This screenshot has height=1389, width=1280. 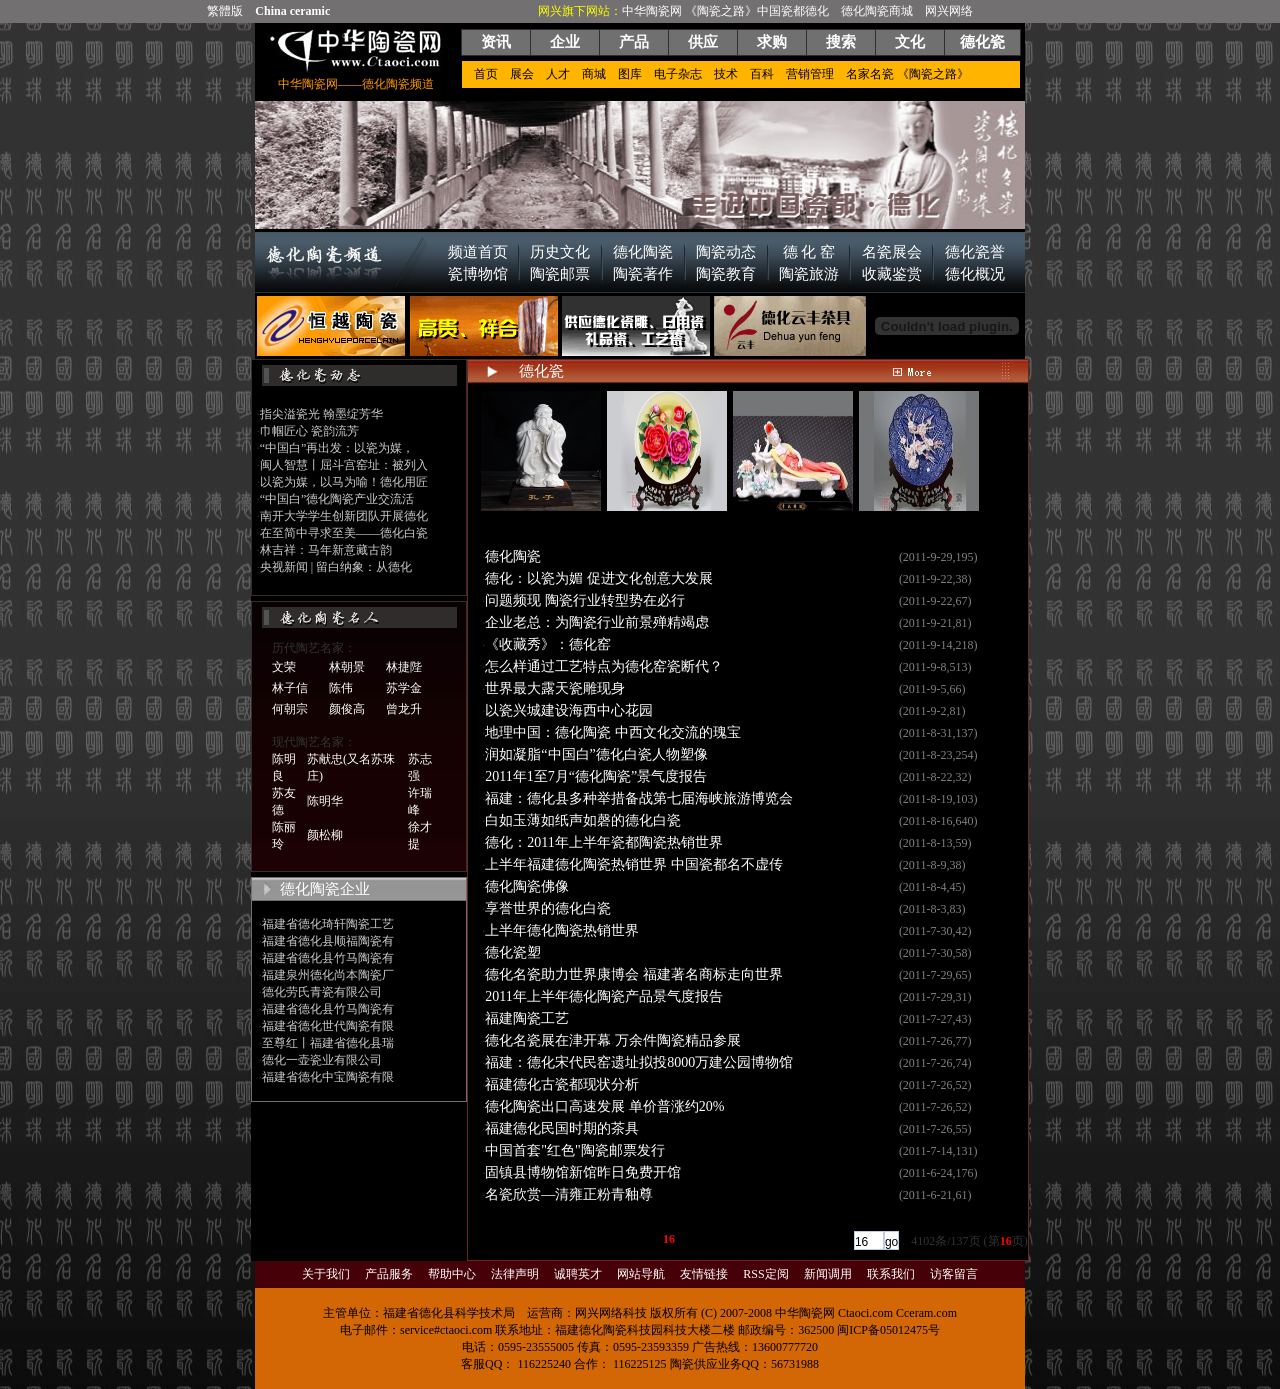 I want to click on 繁體版, so click(x=225, y=11).